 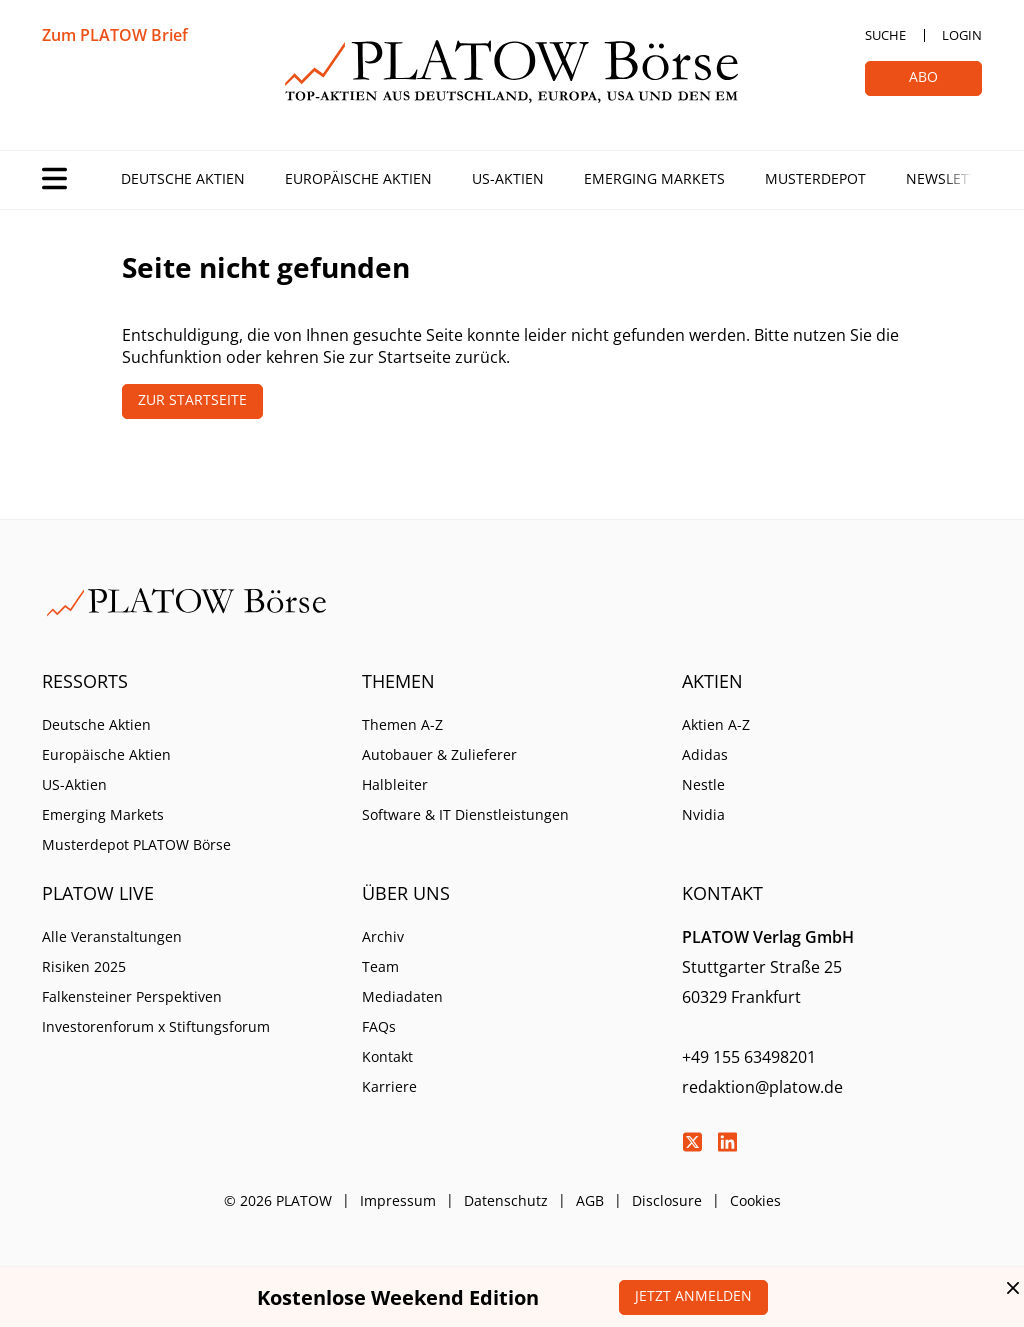 What do you see at coordinates (465, 814) in the screenshot?
I see `Software & IT Dienstleistungen` at bounding box center [465, 814].